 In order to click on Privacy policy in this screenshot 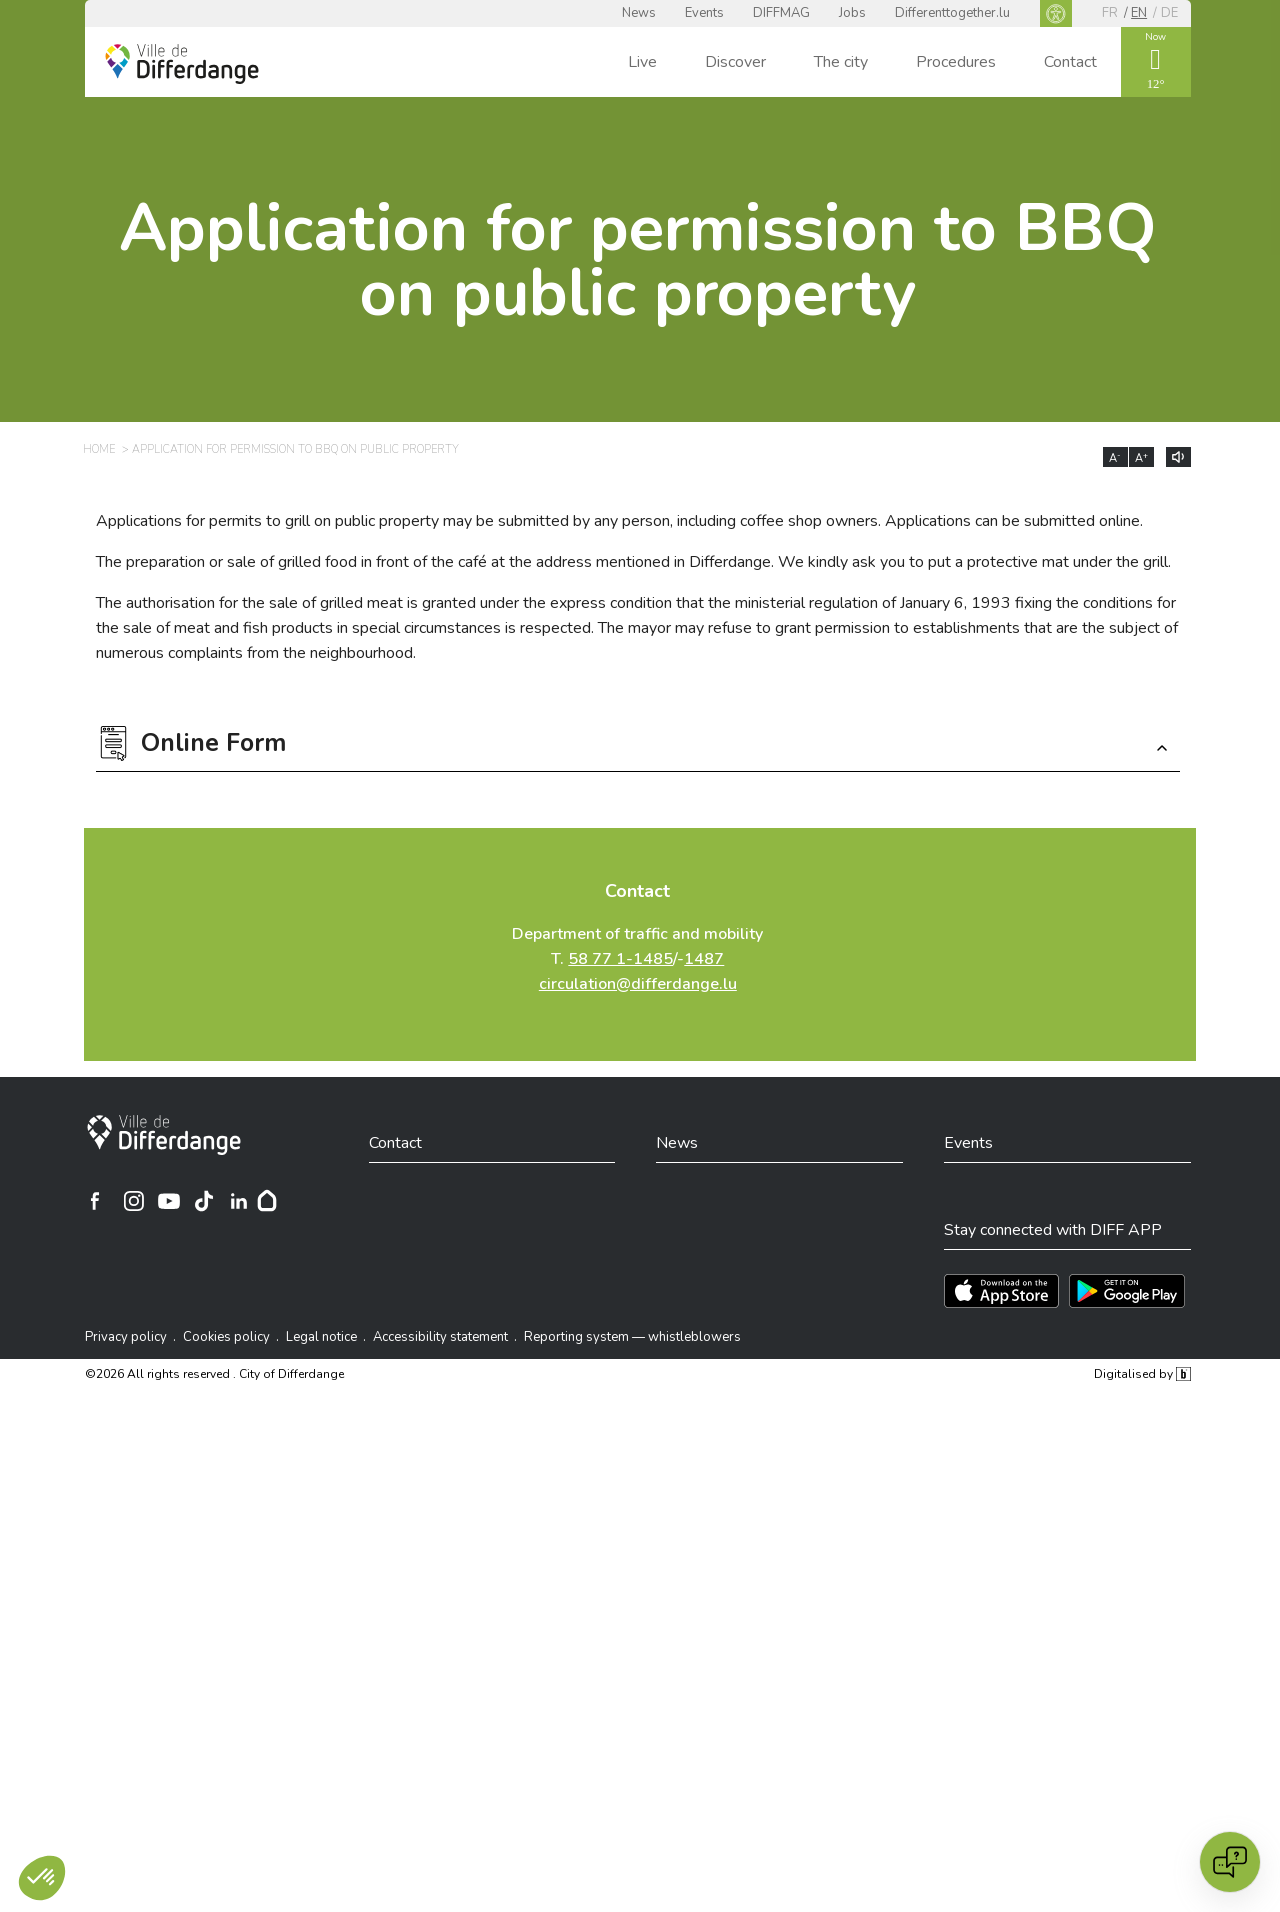, I will do `click(126, 1337)`.